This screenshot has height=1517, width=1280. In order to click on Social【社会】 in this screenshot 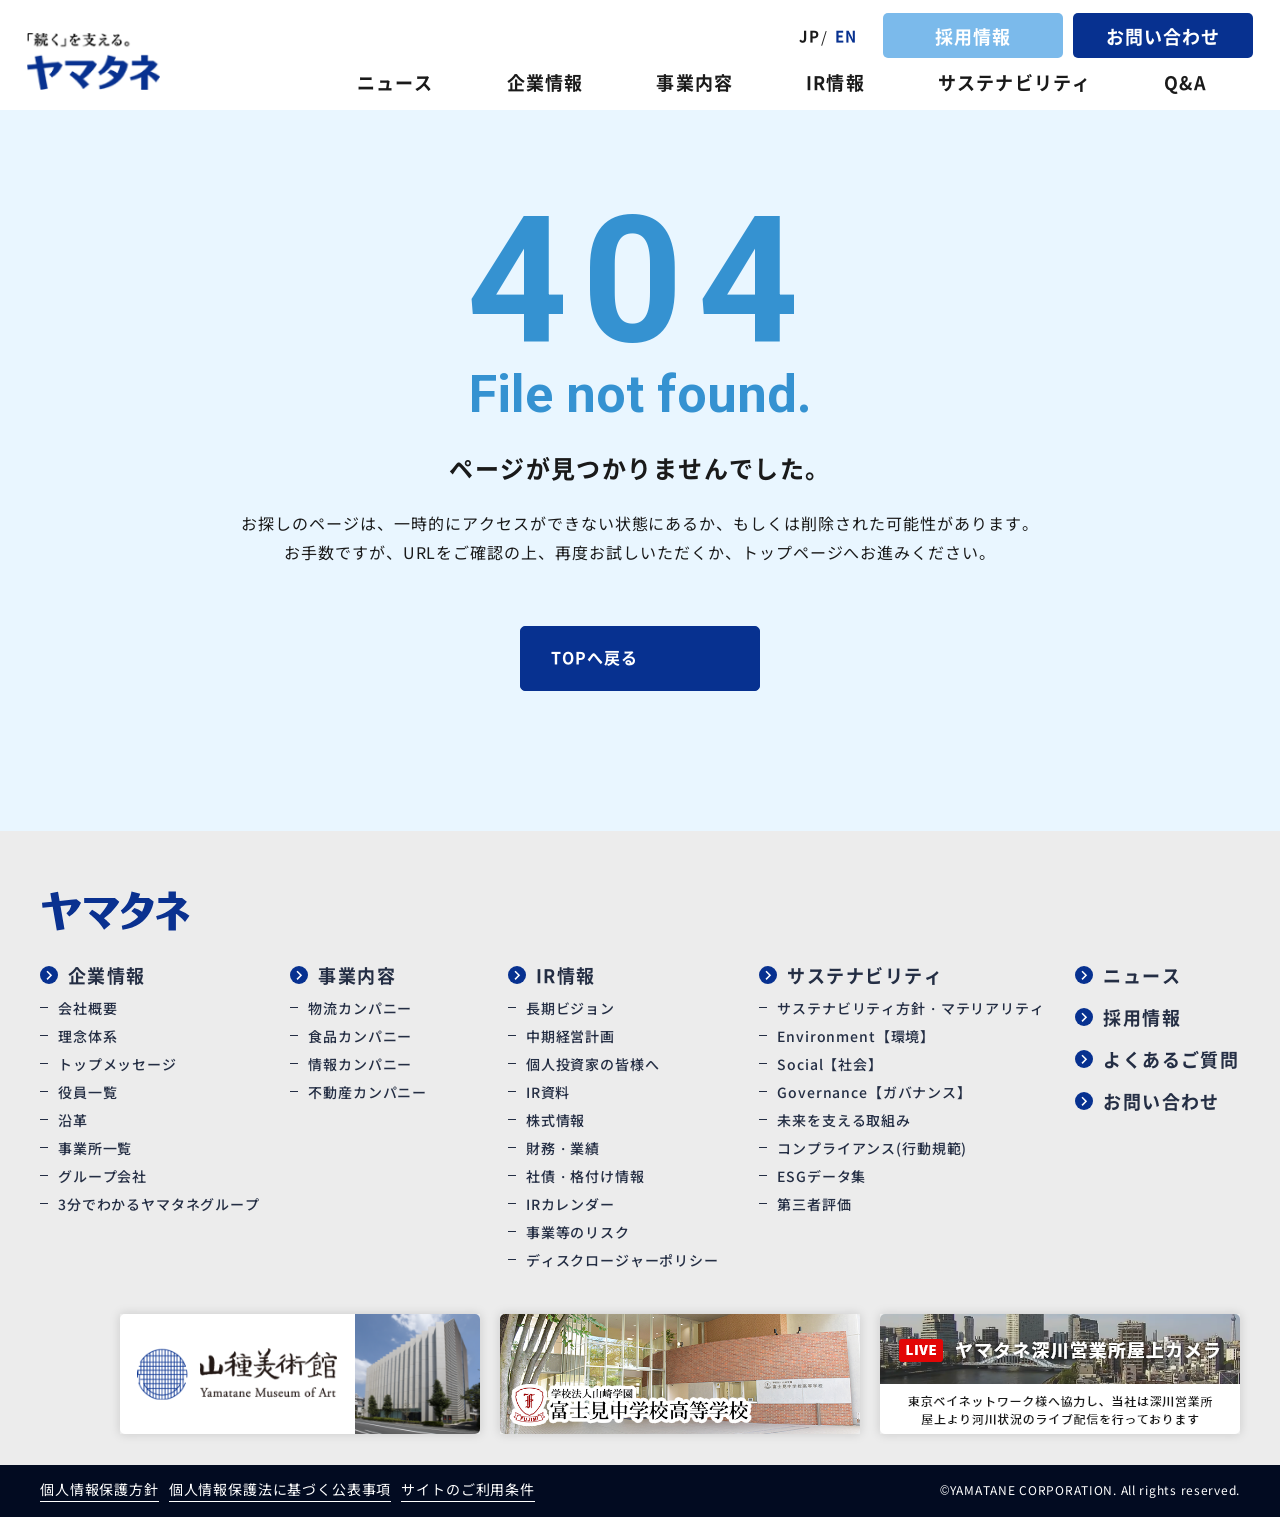, I will do `click(829, 1064)`.